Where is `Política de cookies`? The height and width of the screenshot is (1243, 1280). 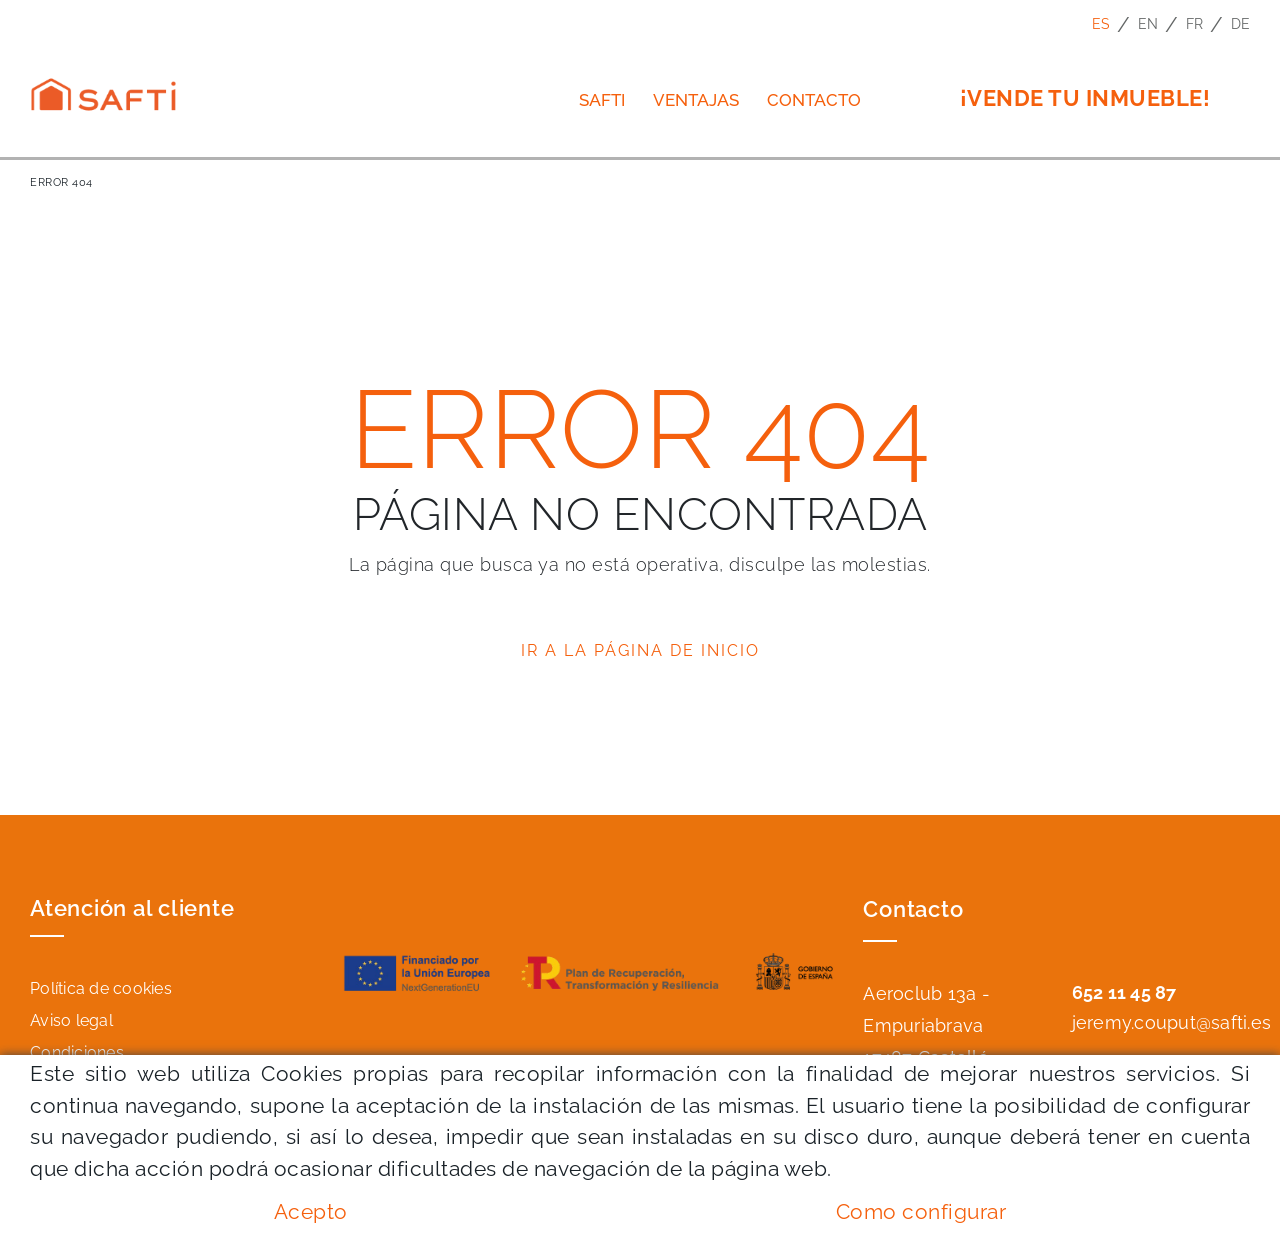
Política de cookies is located at coordinates (101, 988).